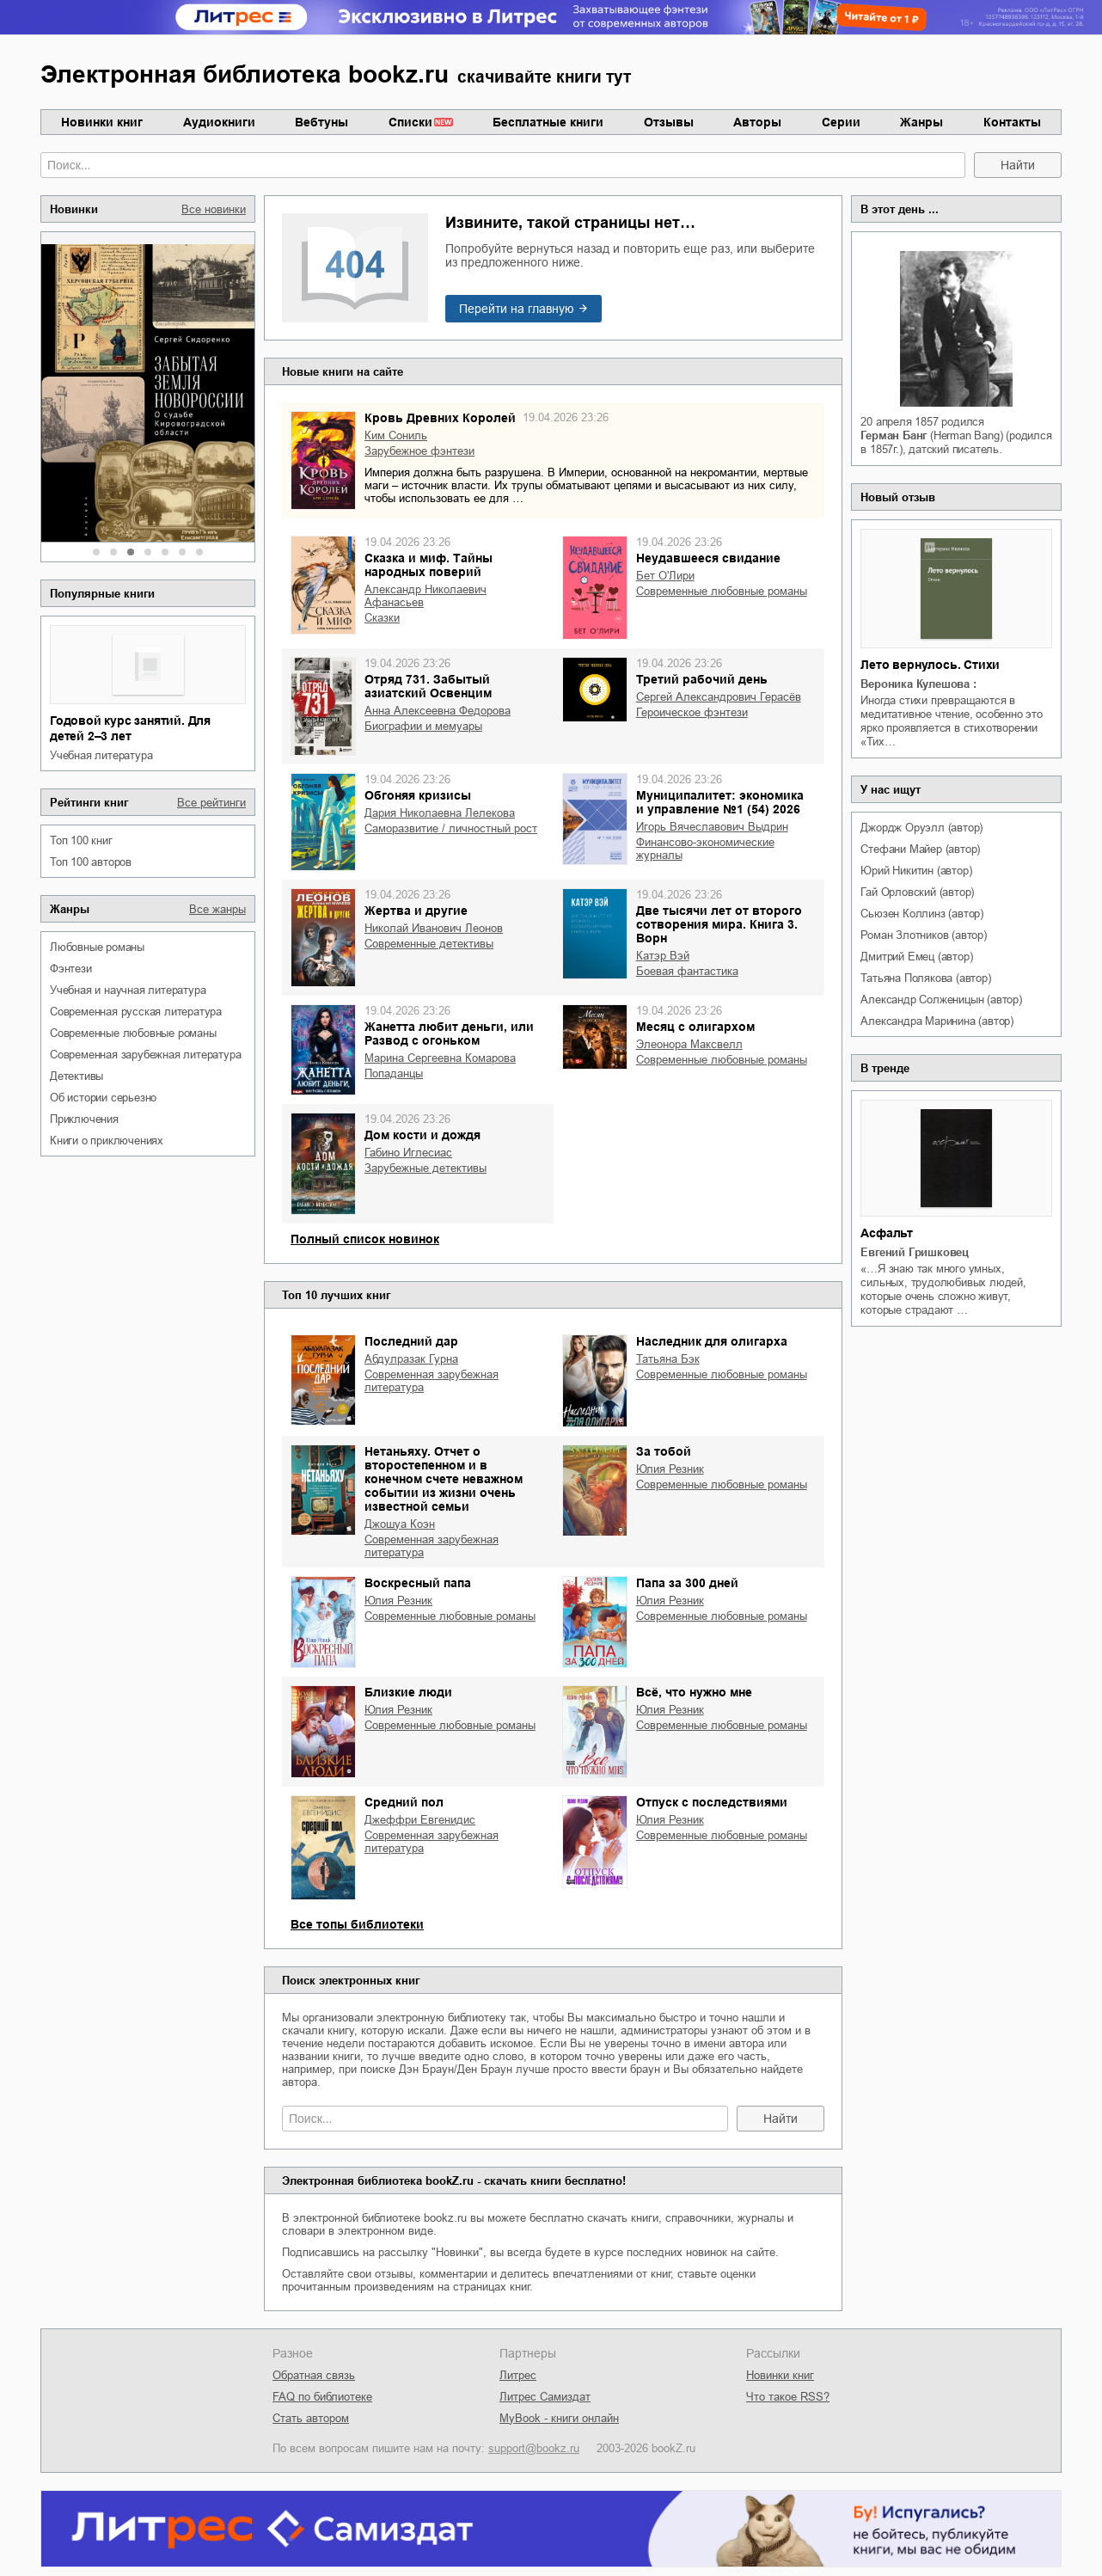 The height and width of the screenshot is (2576, 1102). Describe the element at coordinates (702, 679) in the screenshot. I see `Третий рабочий день` at that location.